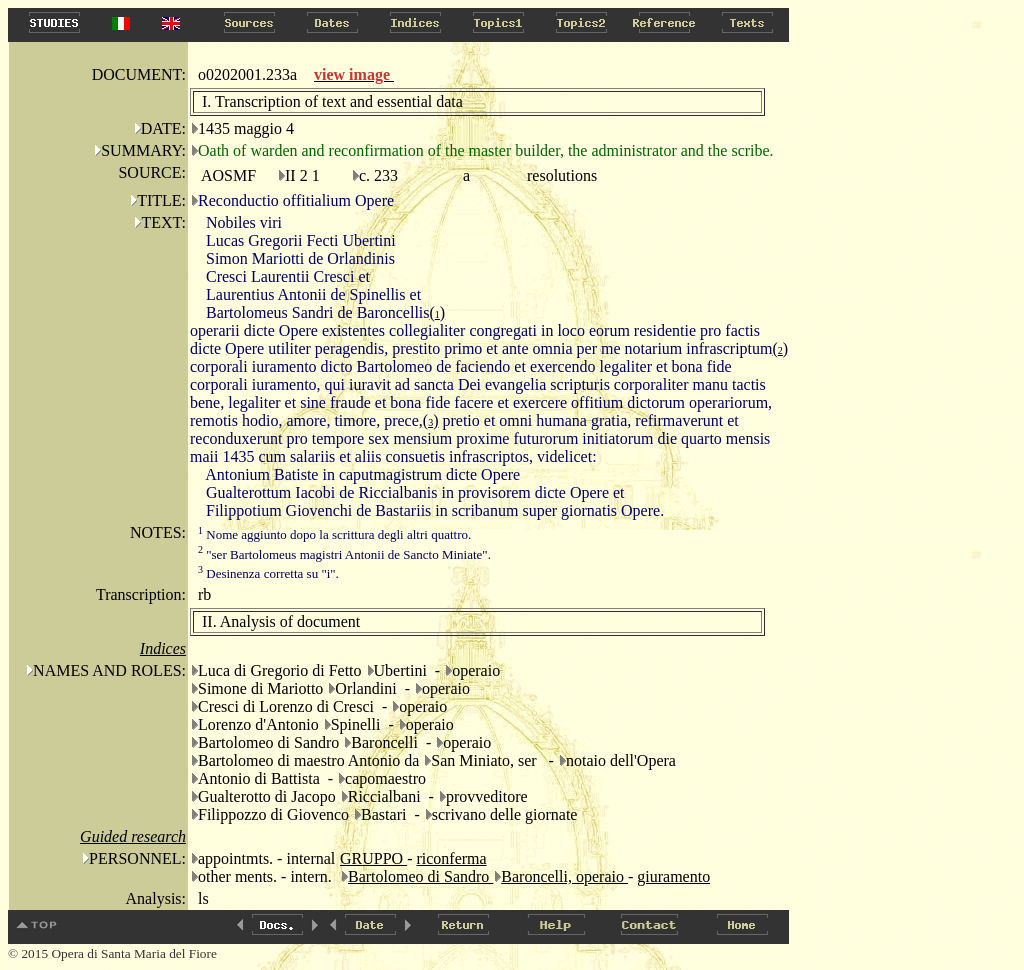 The image size is (1024, 970). Describe the element at coordinates (564, 876) in the screenshot. I see `Baroncelli, operaio` at that location.